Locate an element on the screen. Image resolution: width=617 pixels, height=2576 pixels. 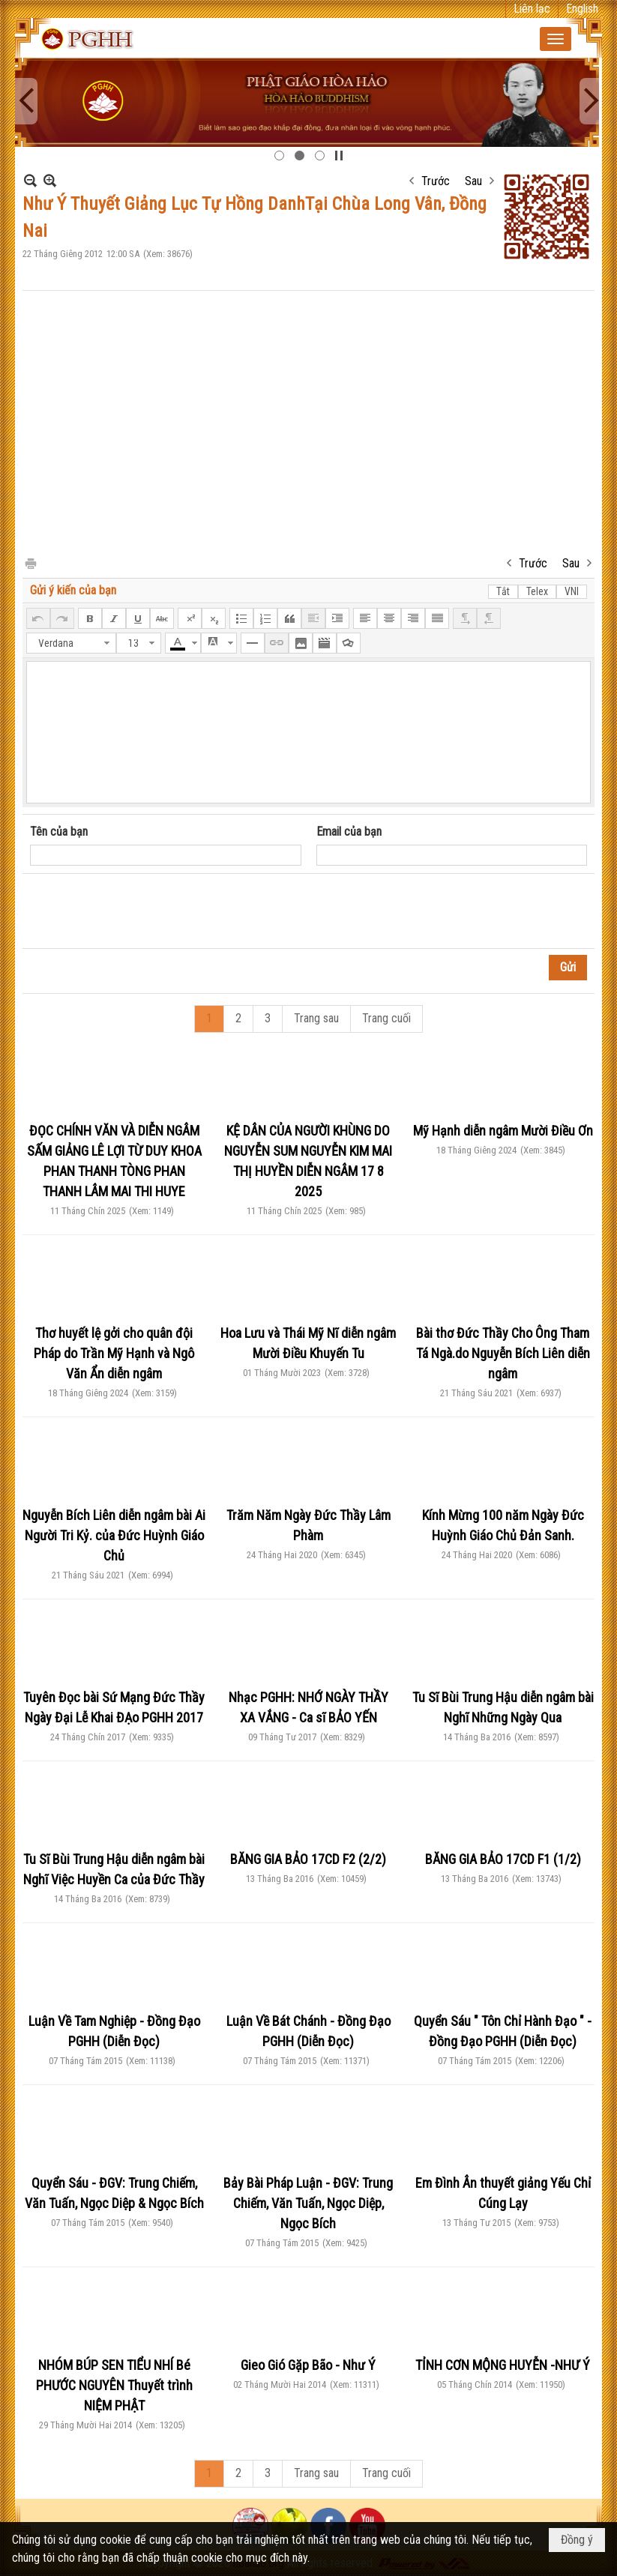
BĂNG GIA BẢO 17CD F2 (2/2) is located at coordinates (308, 1859).